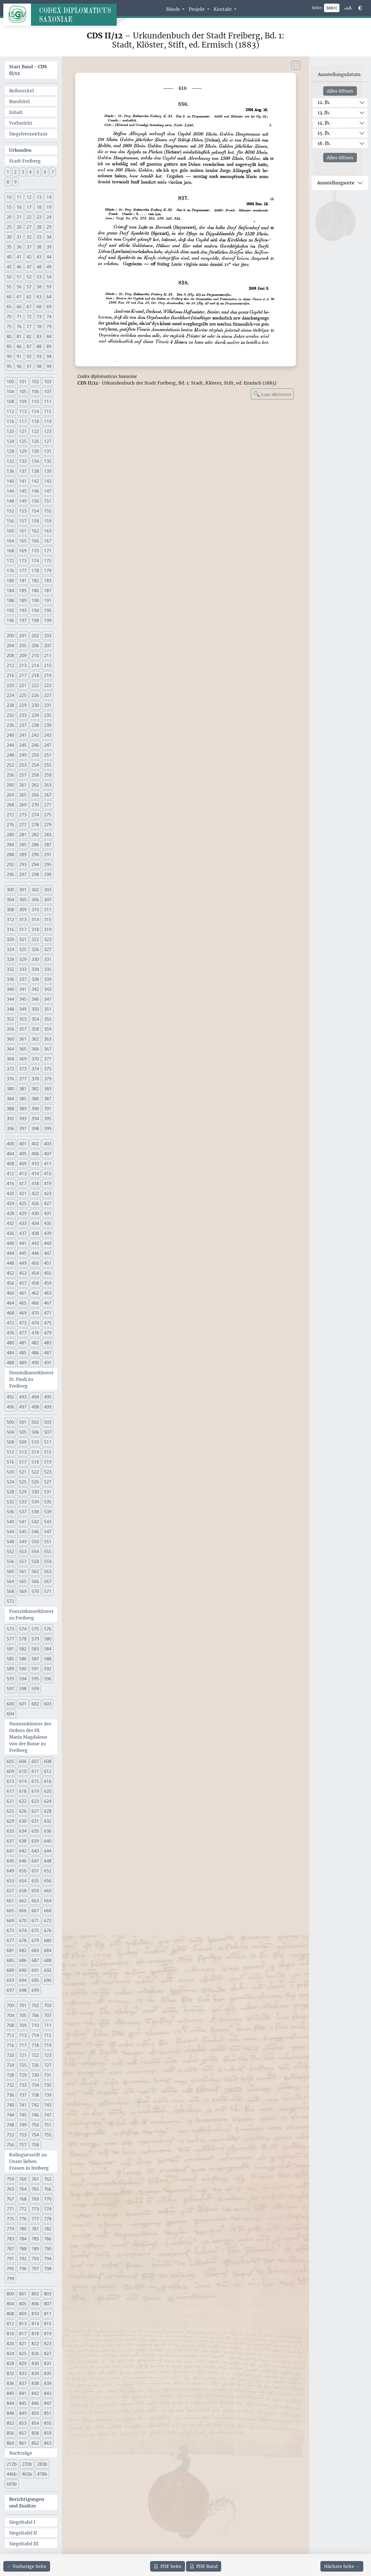  Describe the element at coordinates (10, 1659) in the screenshot. I see `585 [button]` at that location.